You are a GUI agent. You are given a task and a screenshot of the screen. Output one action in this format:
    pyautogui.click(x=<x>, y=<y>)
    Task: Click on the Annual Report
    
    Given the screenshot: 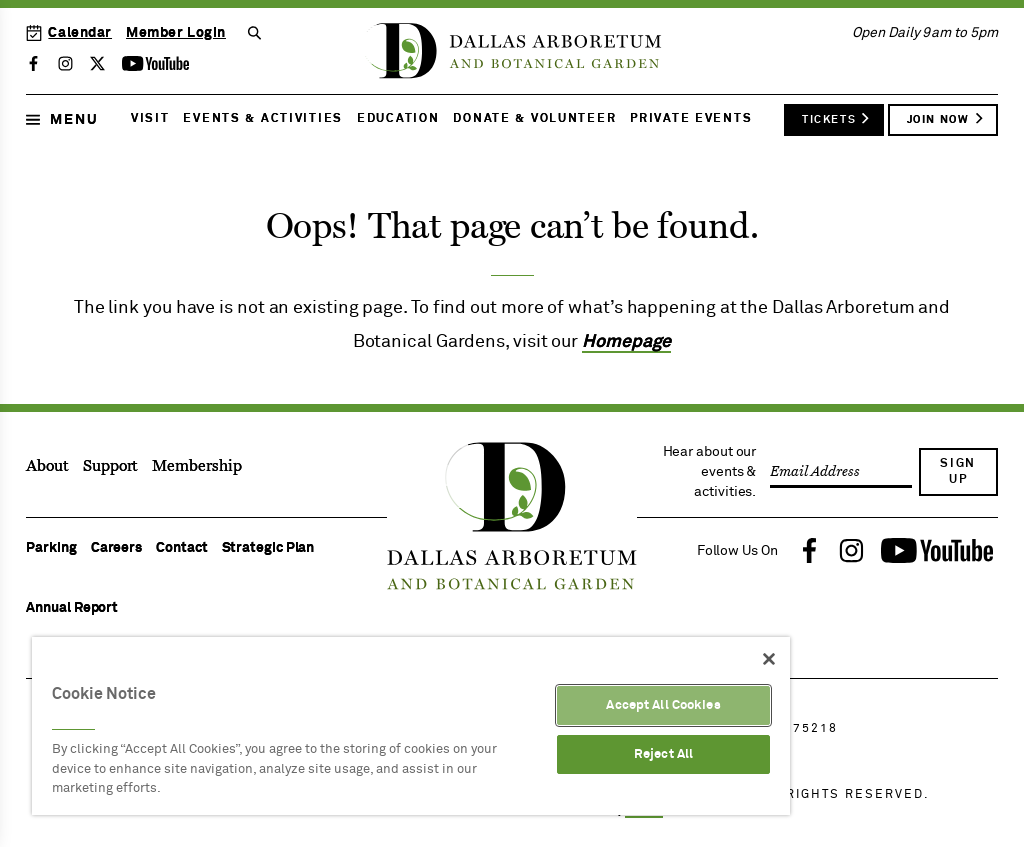 What is the action you would take?
    pyautogui.click(x=72, y=608)
    